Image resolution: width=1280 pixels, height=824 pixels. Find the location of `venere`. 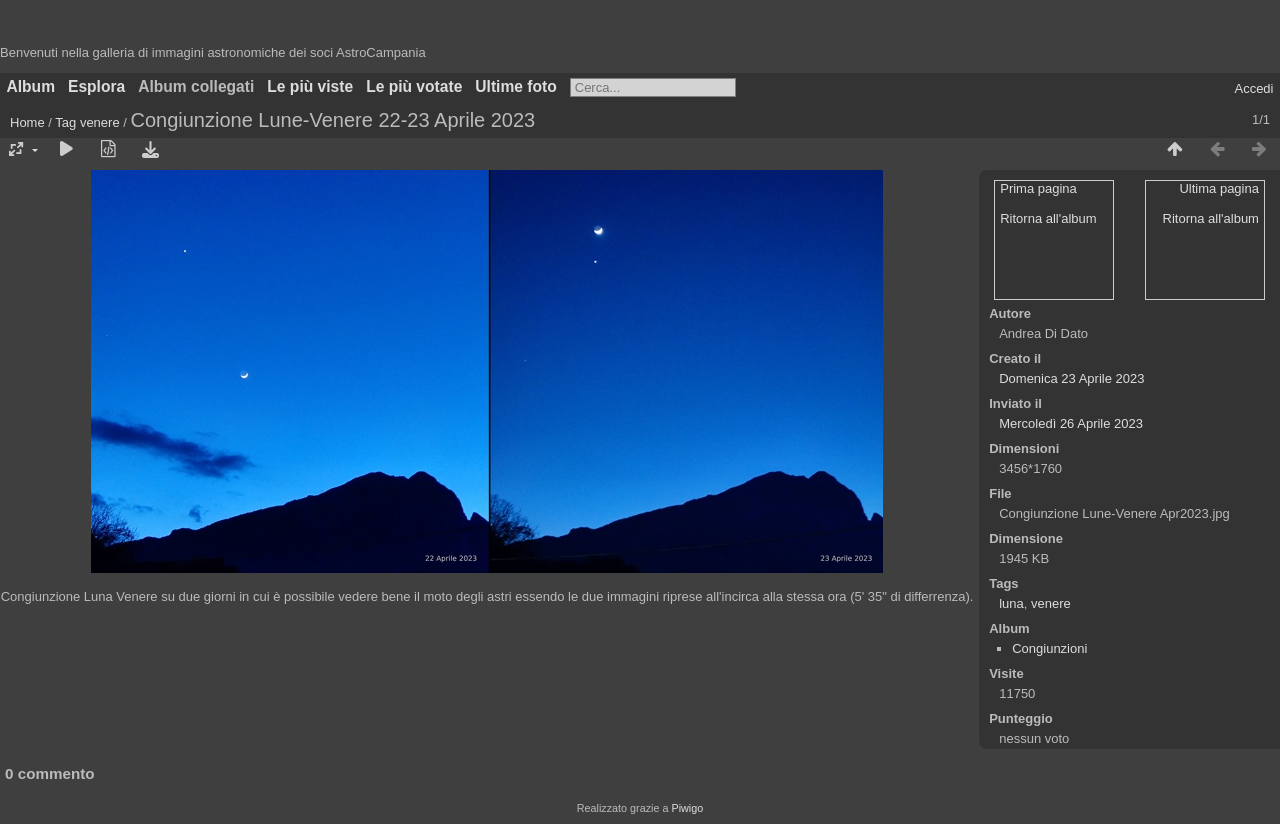

venere is located at coordinates (100, 122).